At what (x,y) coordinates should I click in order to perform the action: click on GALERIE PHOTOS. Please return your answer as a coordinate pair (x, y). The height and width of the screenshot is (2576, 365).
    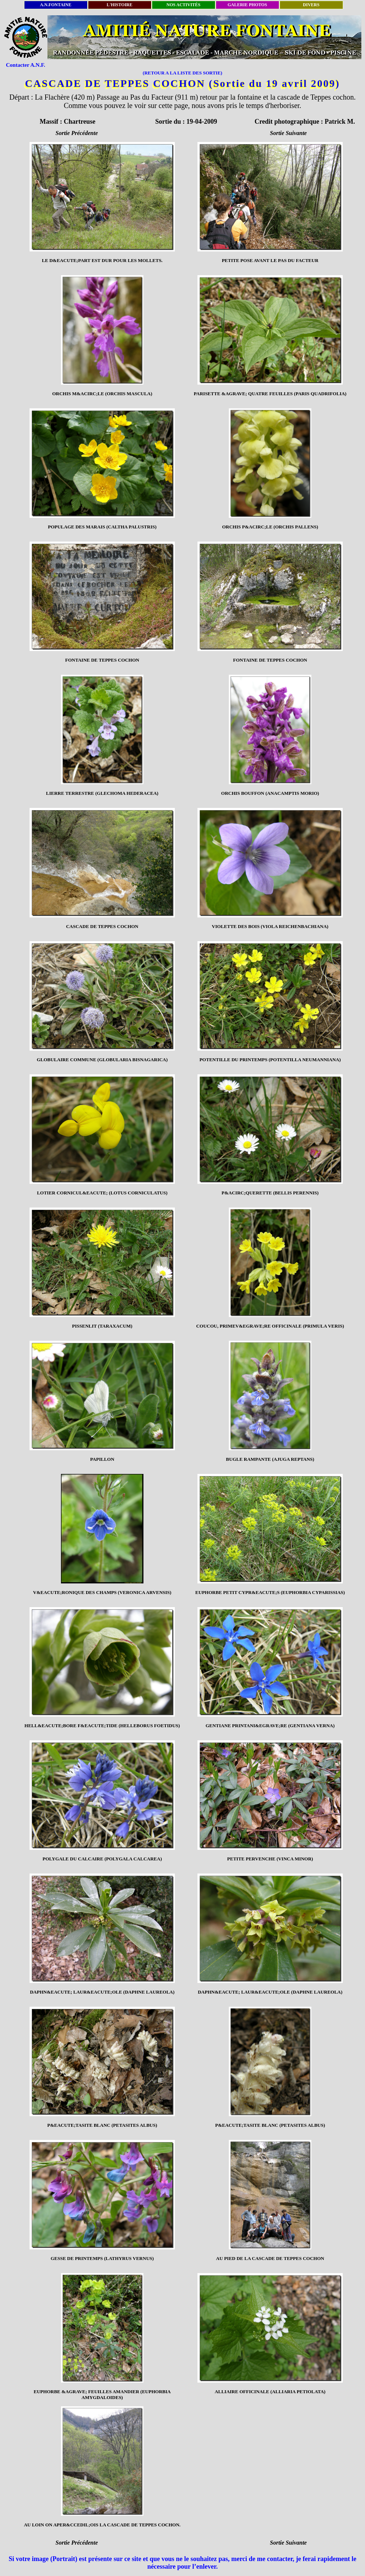
    Looking at the image, I should click on (247, 4).